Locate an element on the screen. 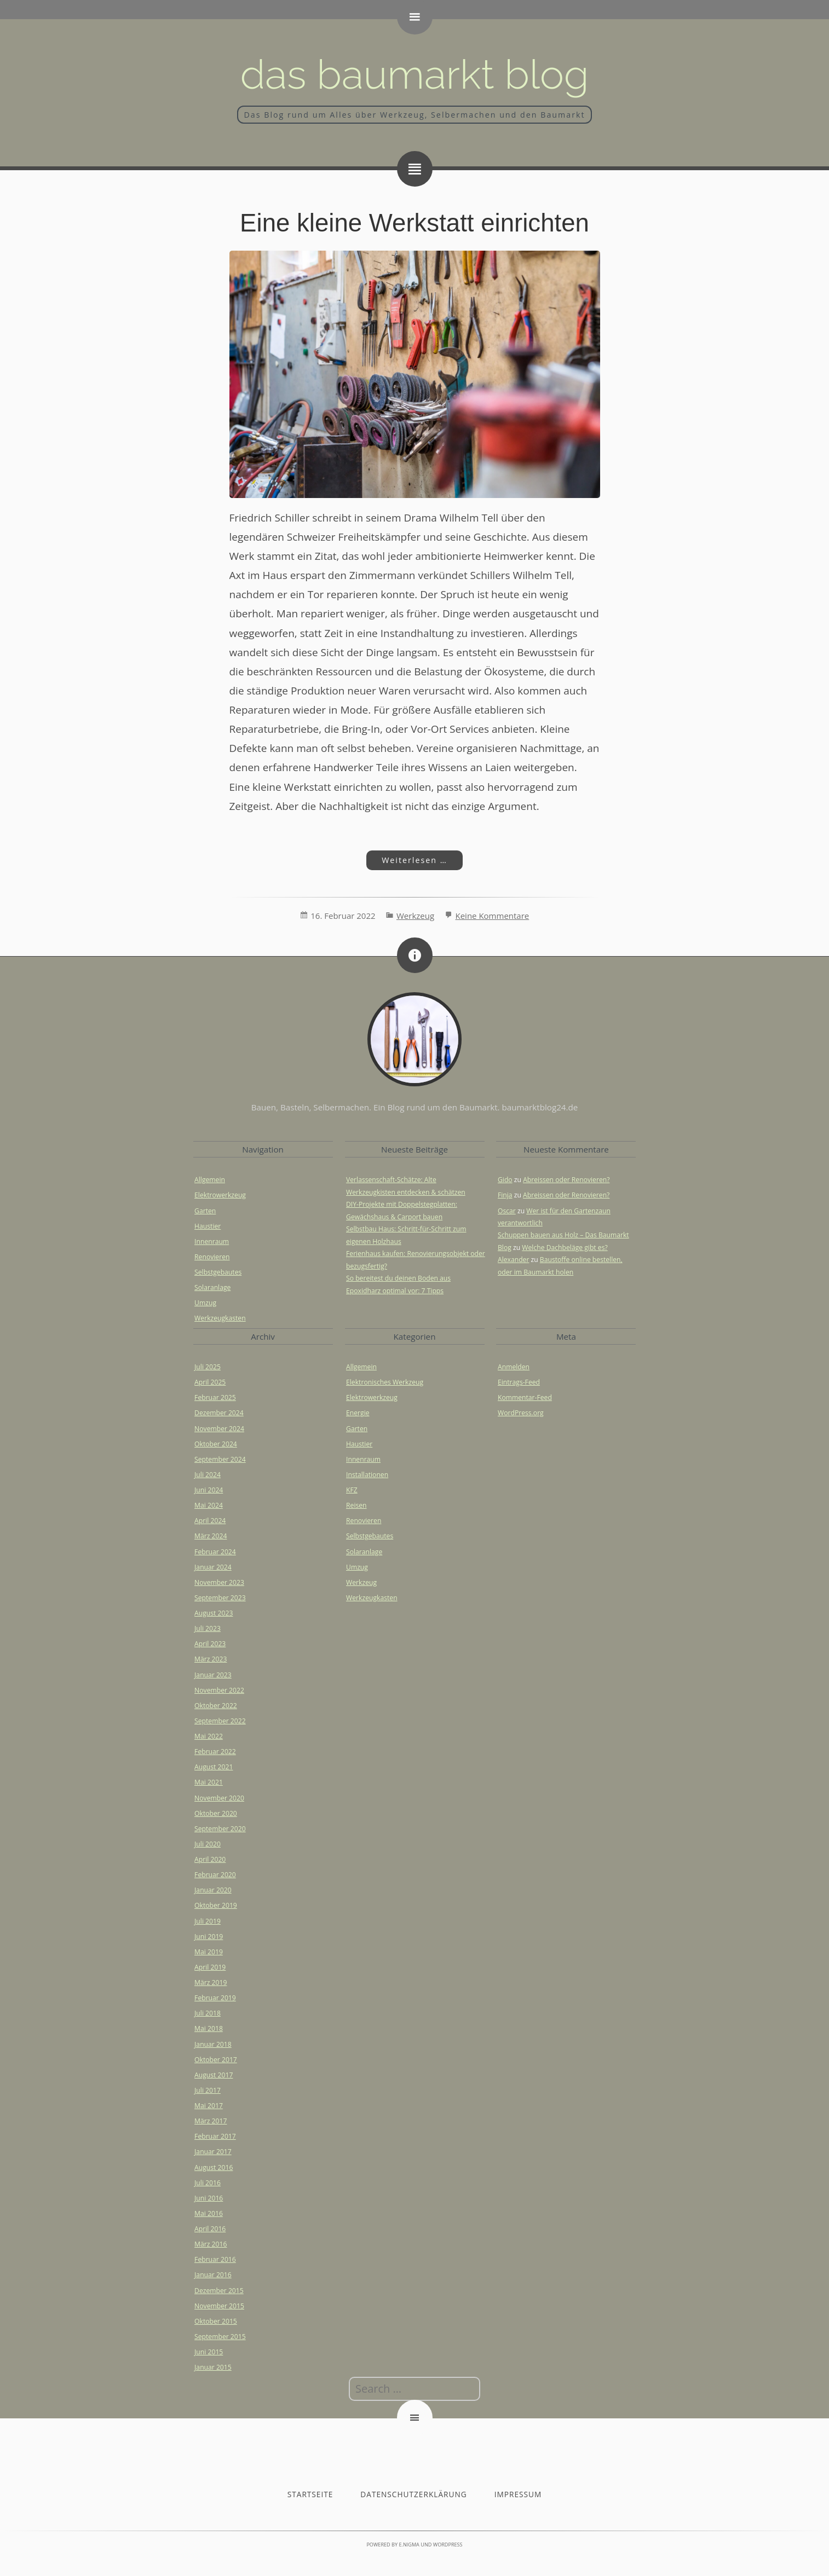  Reisen is located at coordinates (356, 1505).